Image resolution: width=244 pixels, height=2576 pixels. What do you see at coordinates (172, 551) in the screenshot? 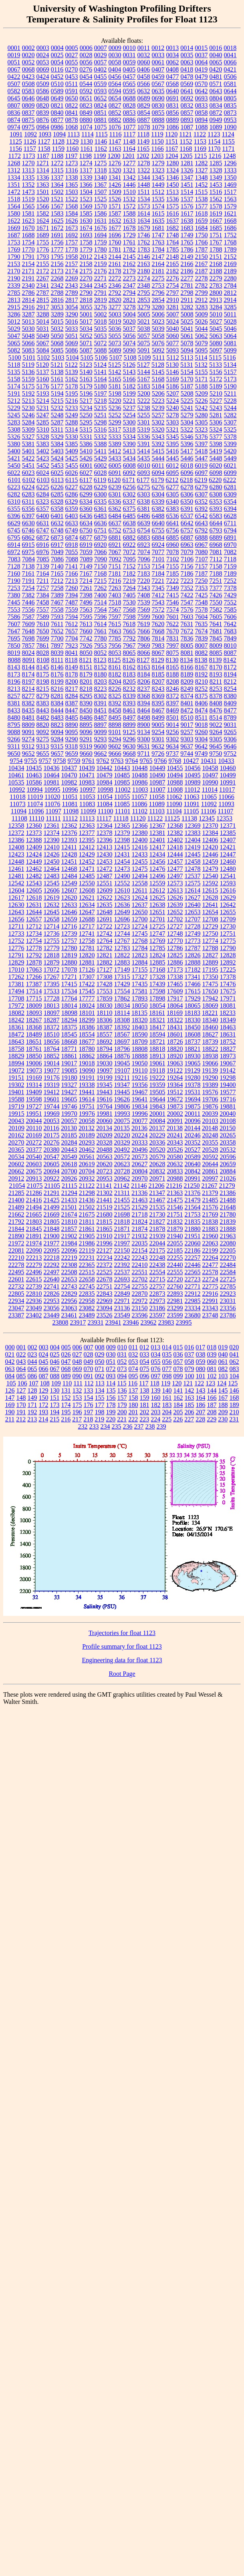
I see `7078` at bounding box center [172, 551].